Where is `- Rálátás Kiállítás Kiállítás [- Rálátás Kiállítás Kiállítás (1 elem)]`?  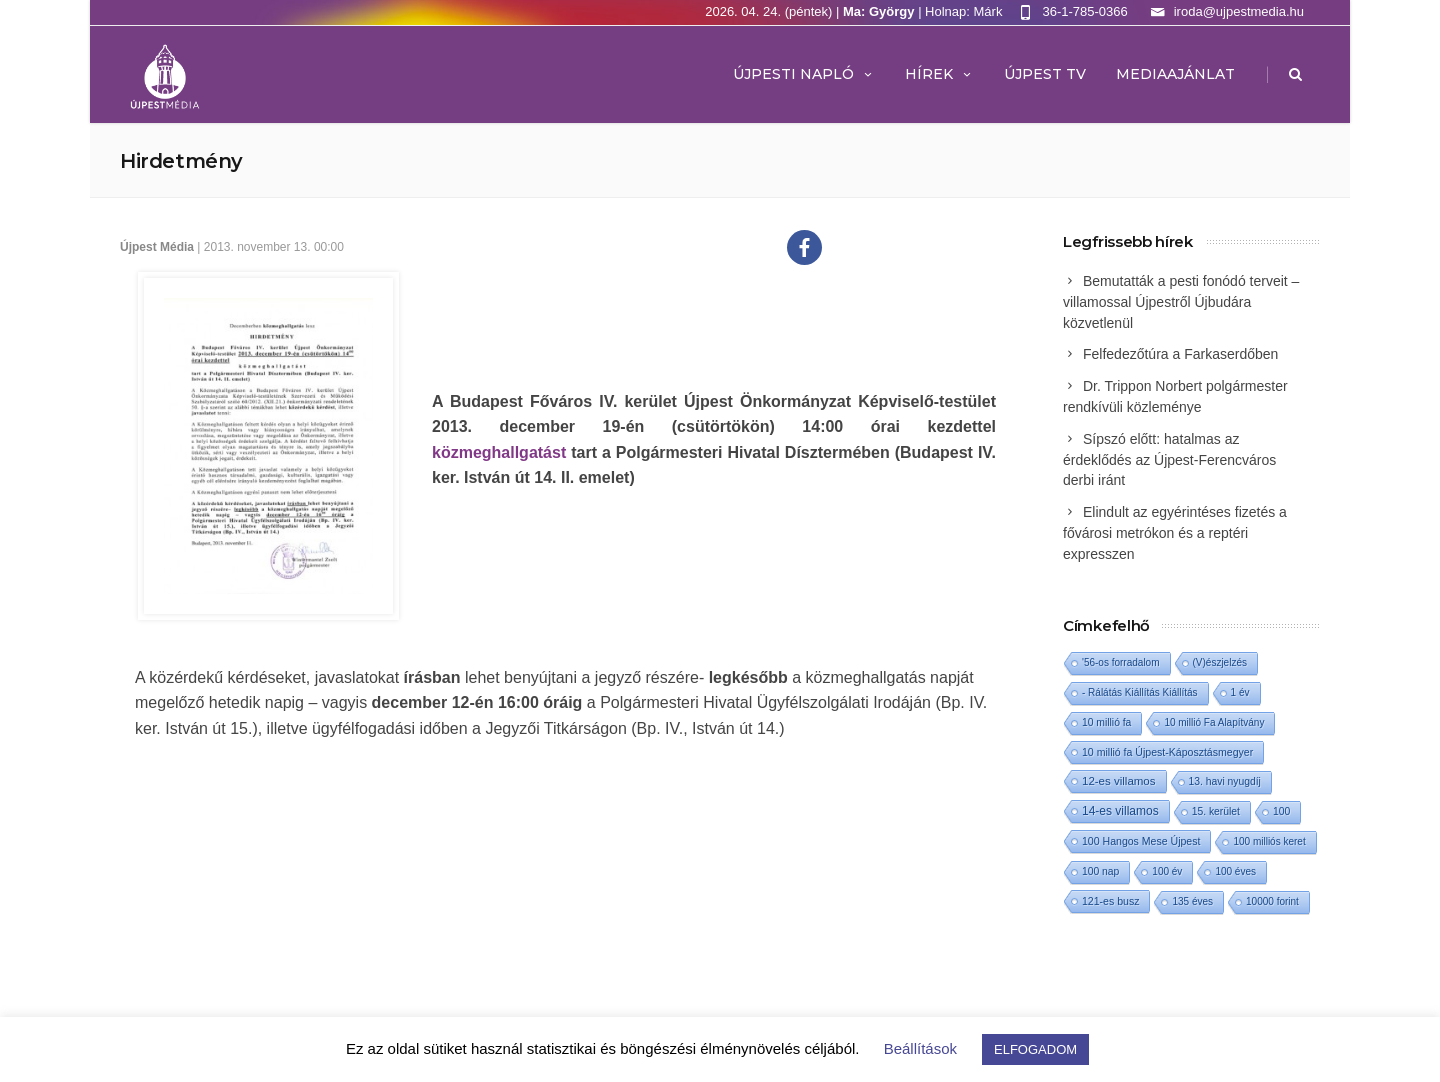 - Rálátás Kiállítás Kiállítás [- Rálátás Kiállítás Kiállítás (1 elem)] is located at coordinates (1140, 692).